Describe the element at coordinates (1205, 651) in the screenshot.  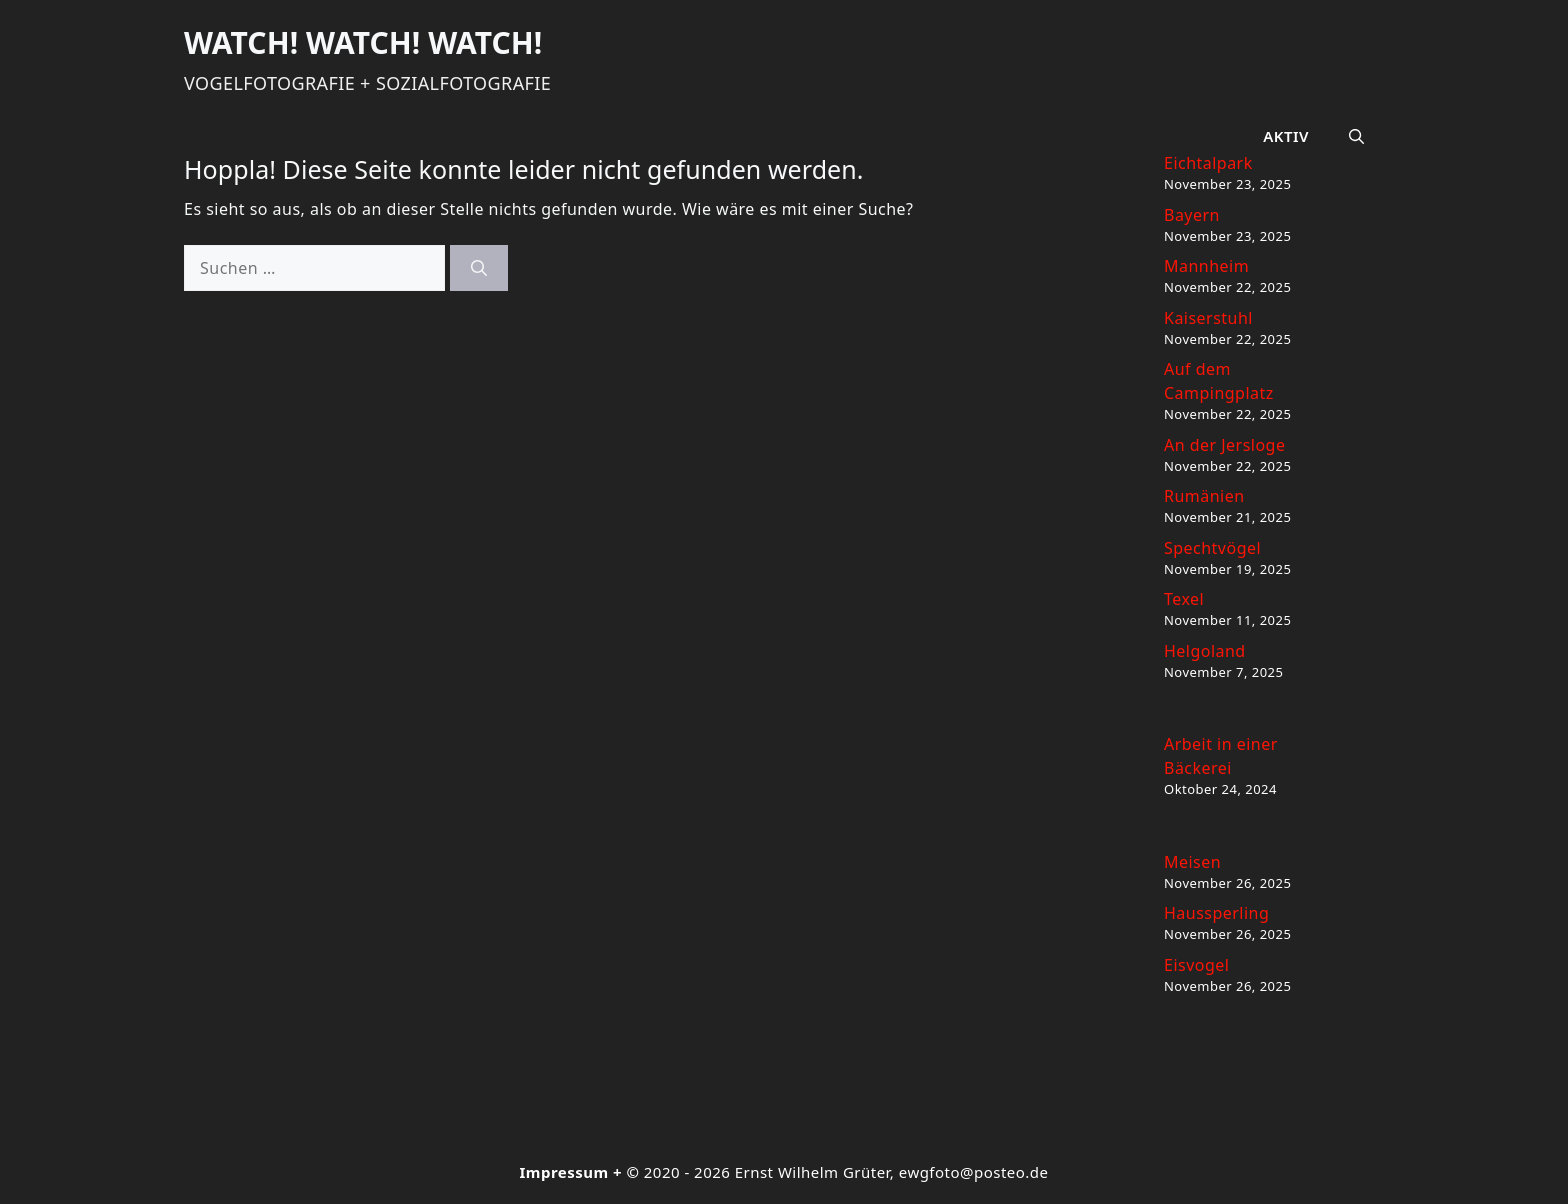
I see `Helgoland` at that location.